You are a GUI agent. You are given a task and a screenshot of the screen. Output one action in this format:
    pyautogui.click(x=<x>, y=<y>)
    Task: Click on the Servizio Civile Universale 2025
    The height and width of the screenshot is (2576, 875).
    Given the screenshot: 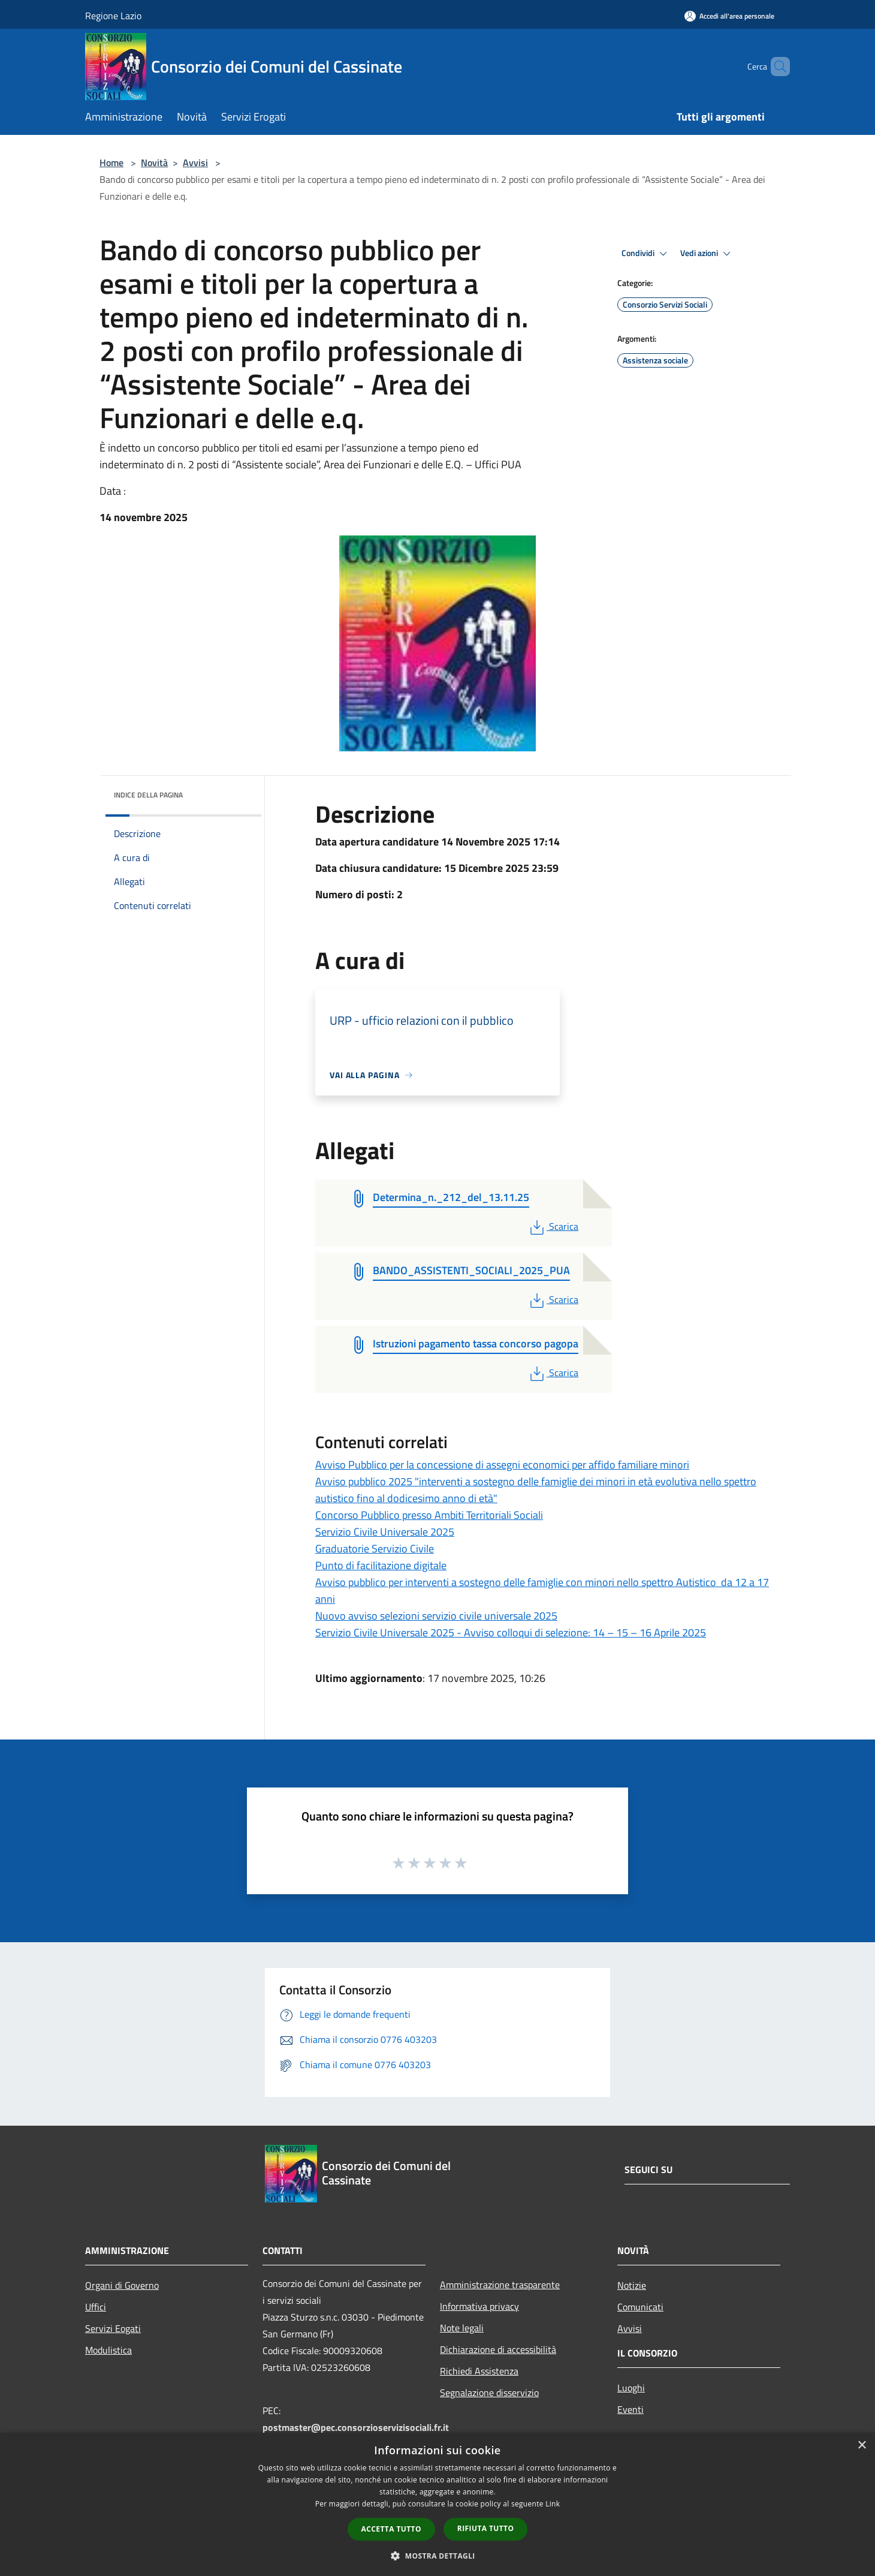 What is the action you would take?
    pyautogui.click(x=384, y=1532)
    